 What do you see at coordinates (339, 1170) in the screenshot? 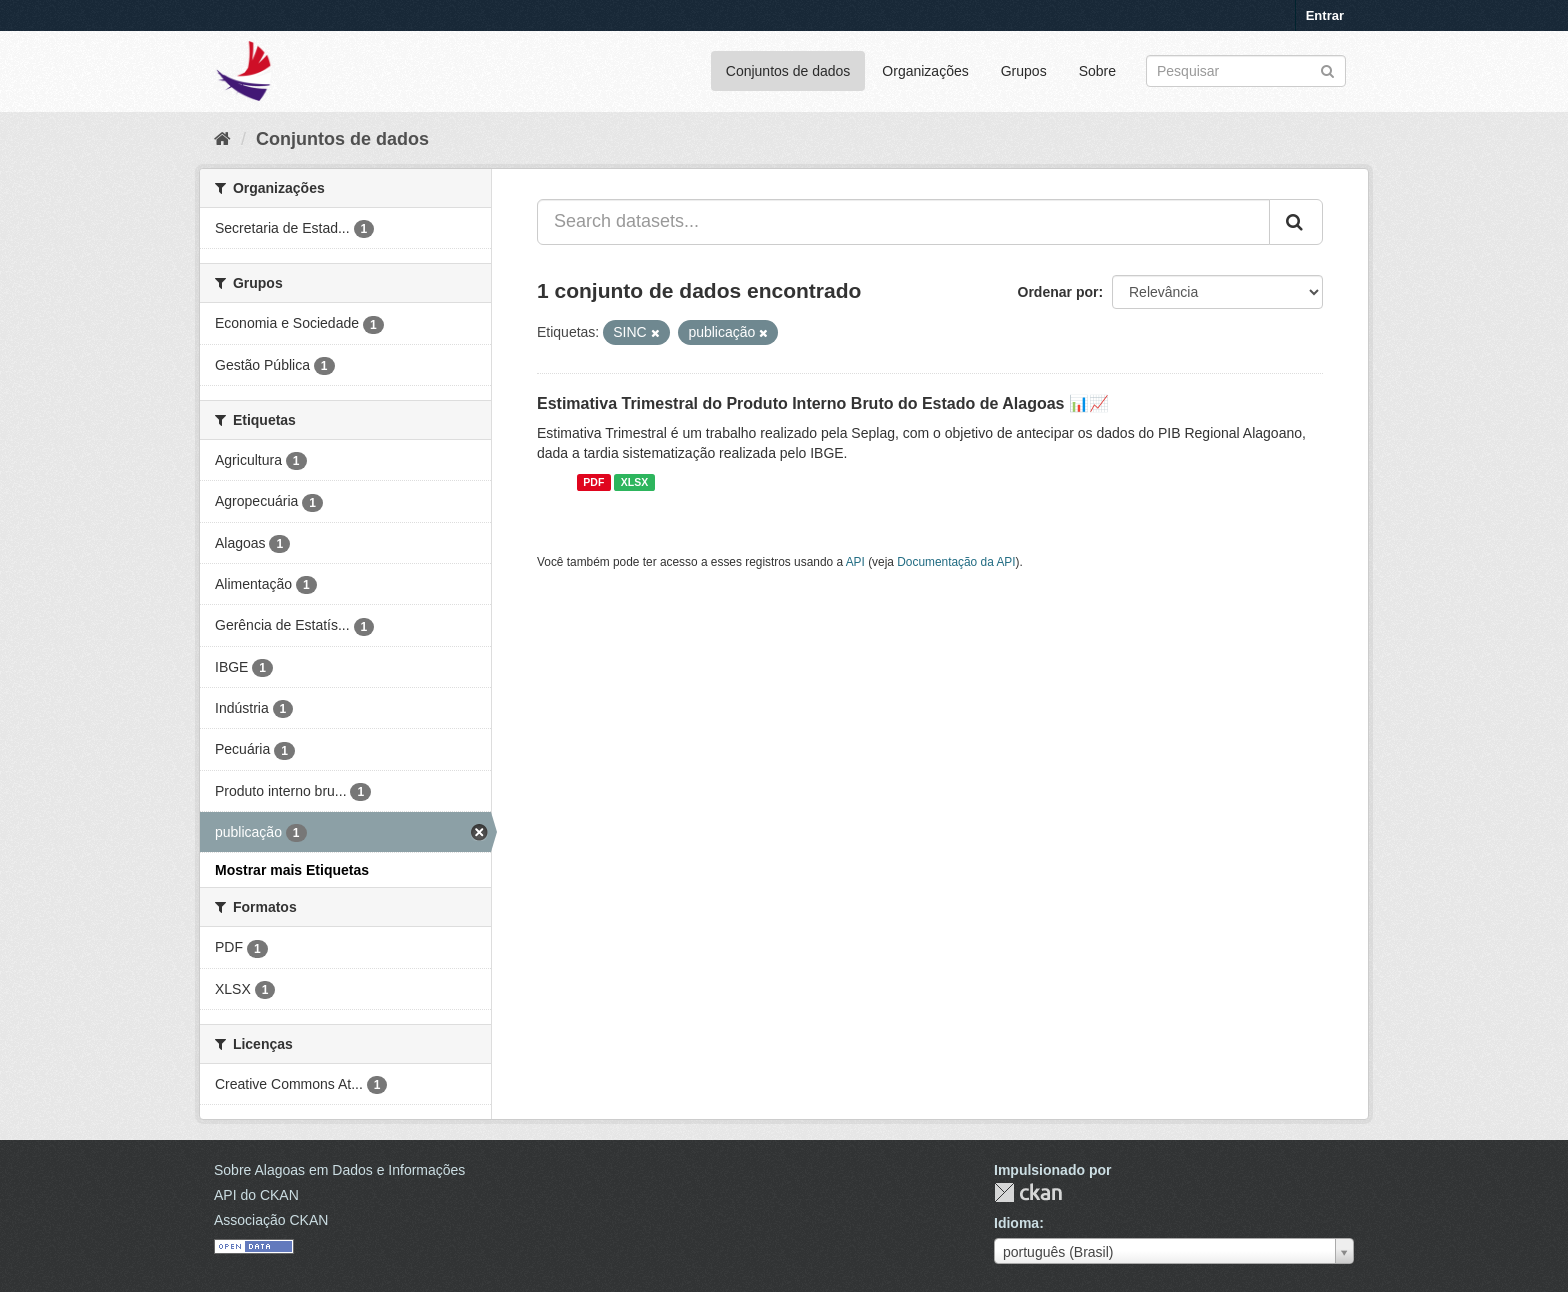
I see `Sobre Alagoas em Dados e Informações` at bounding box center [339, 1170].